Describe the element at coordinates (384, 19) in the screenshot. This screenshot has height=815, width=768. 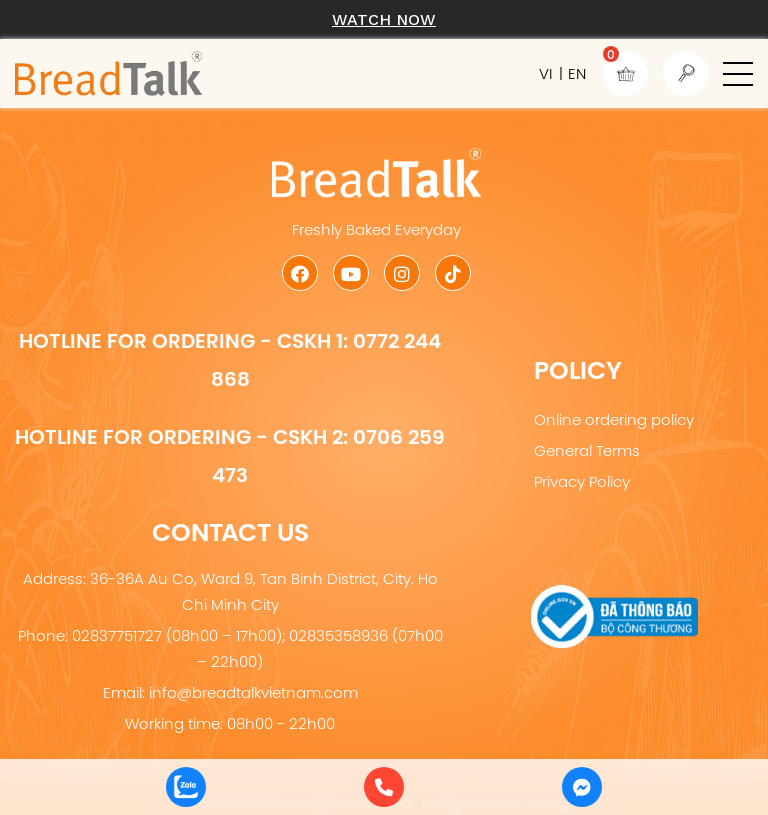
I see `Watch now` at that location.